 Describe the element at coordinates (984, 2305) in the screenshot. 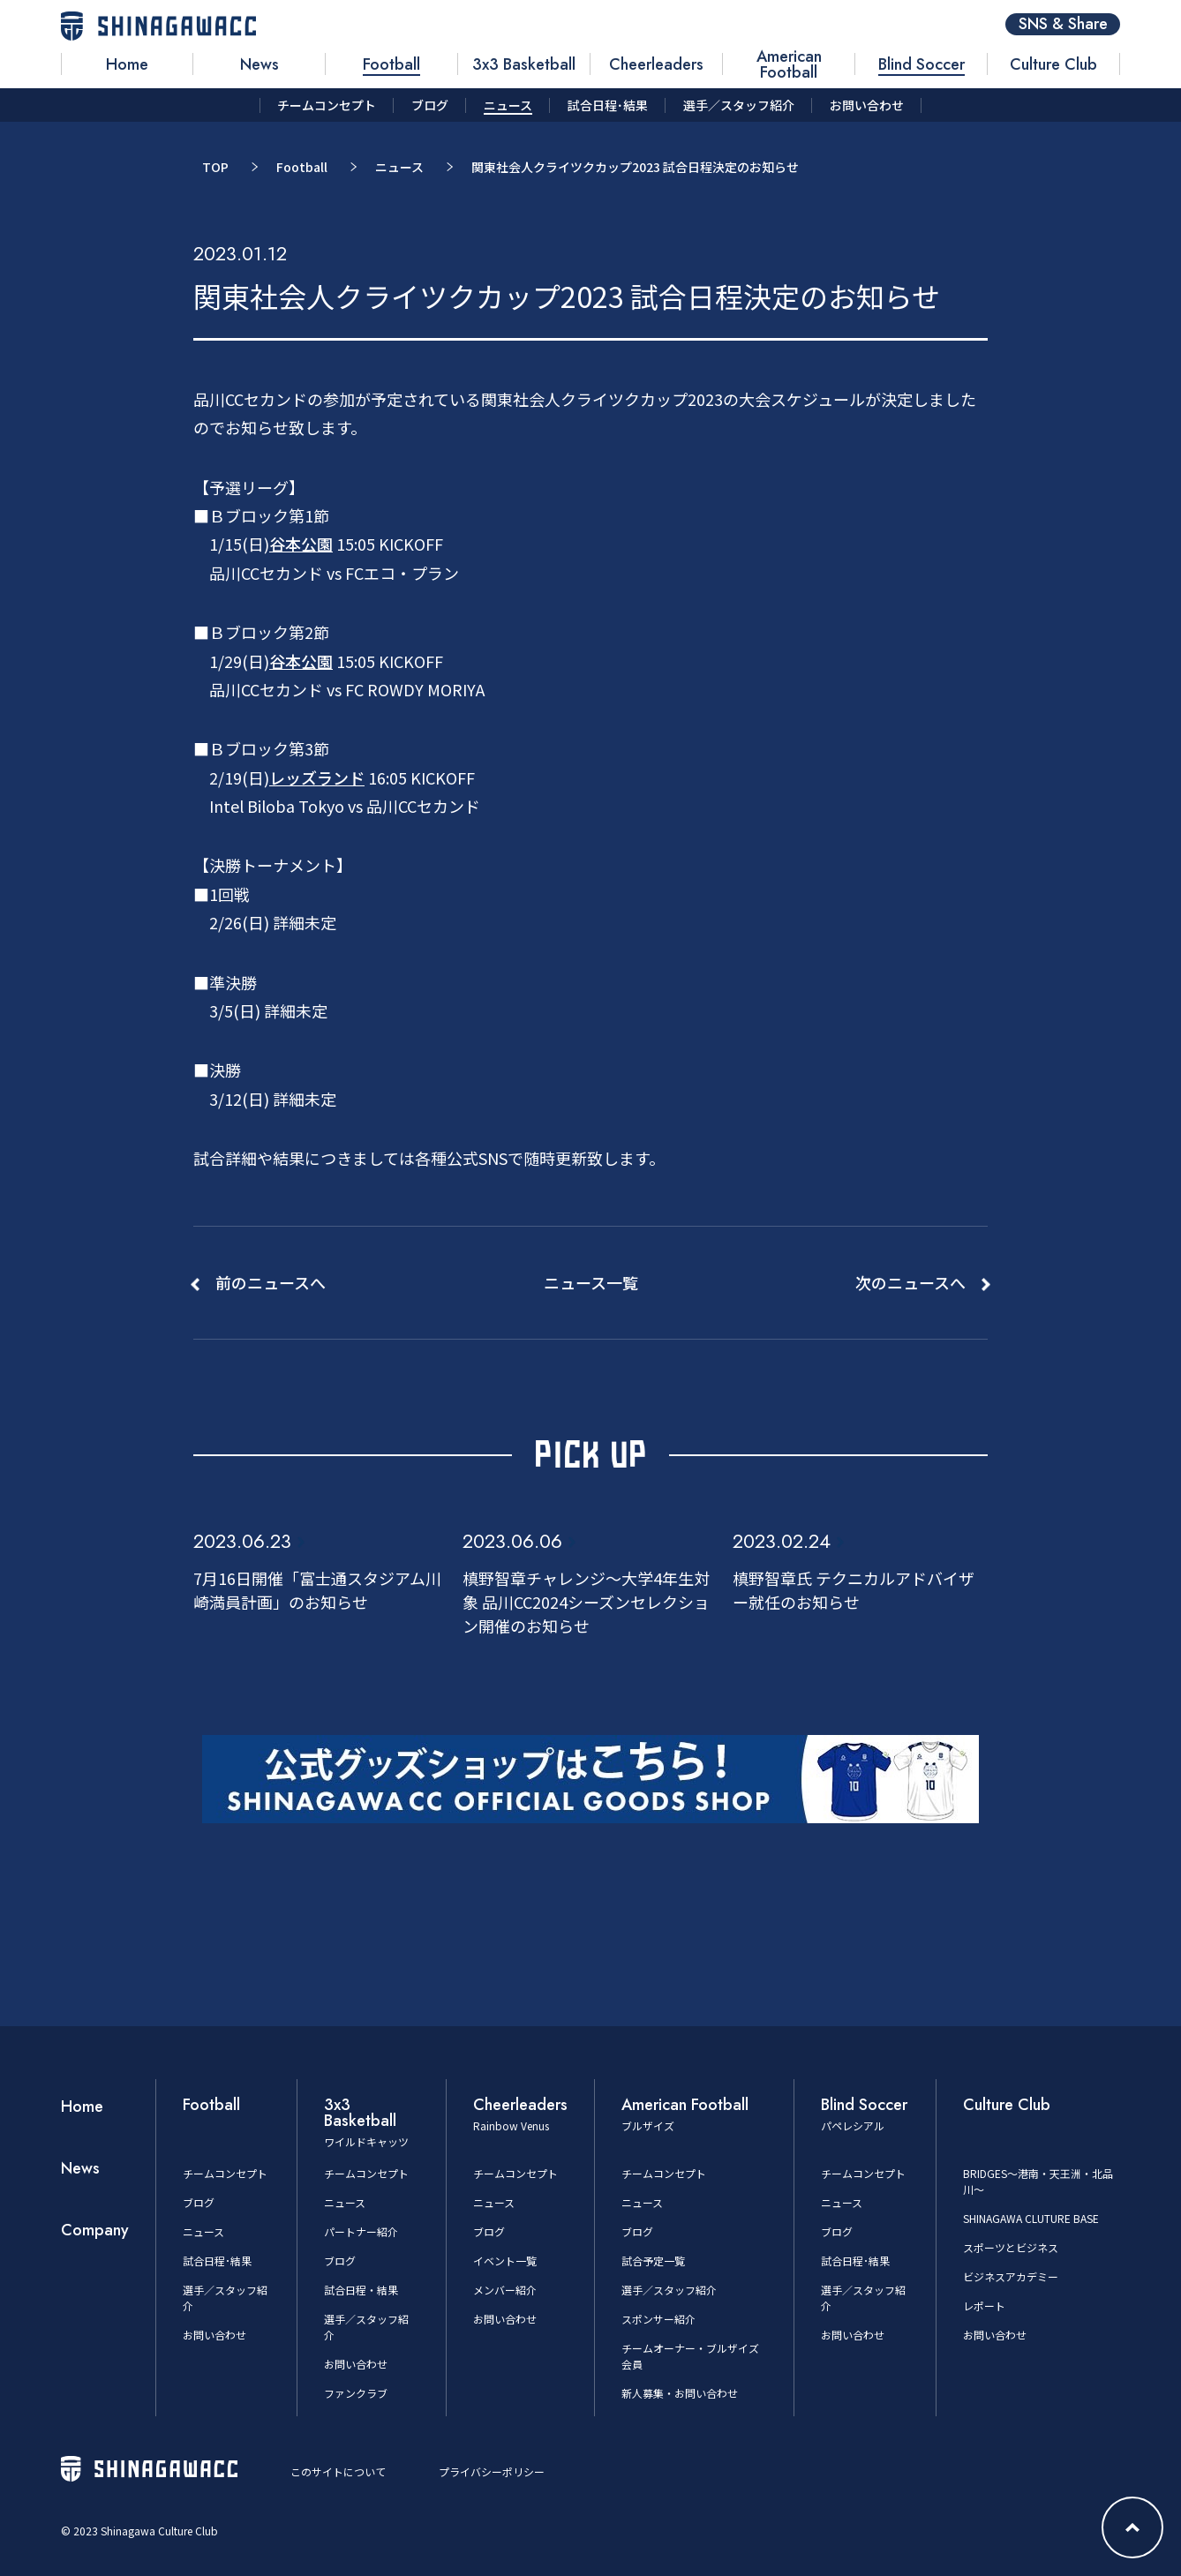

I see `レポート` at that location.